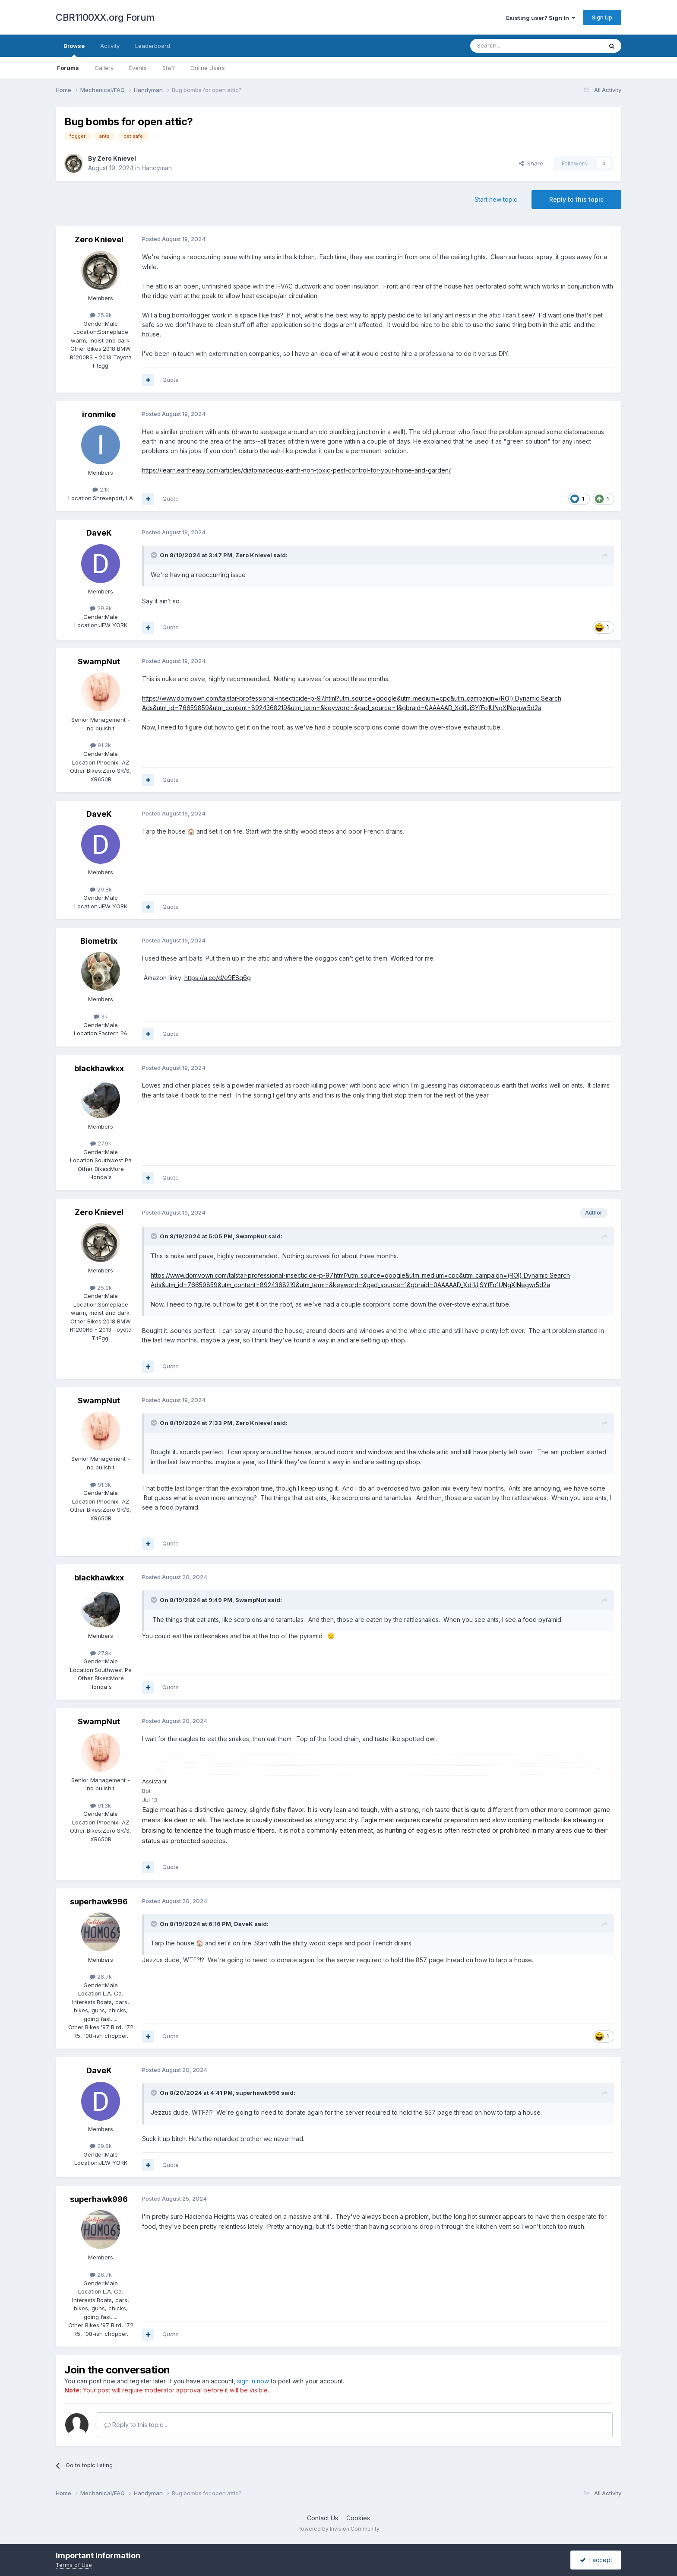 The width and height of the screenshot is (677, 2576). I want to click on 29.8k, so click(101, 608).